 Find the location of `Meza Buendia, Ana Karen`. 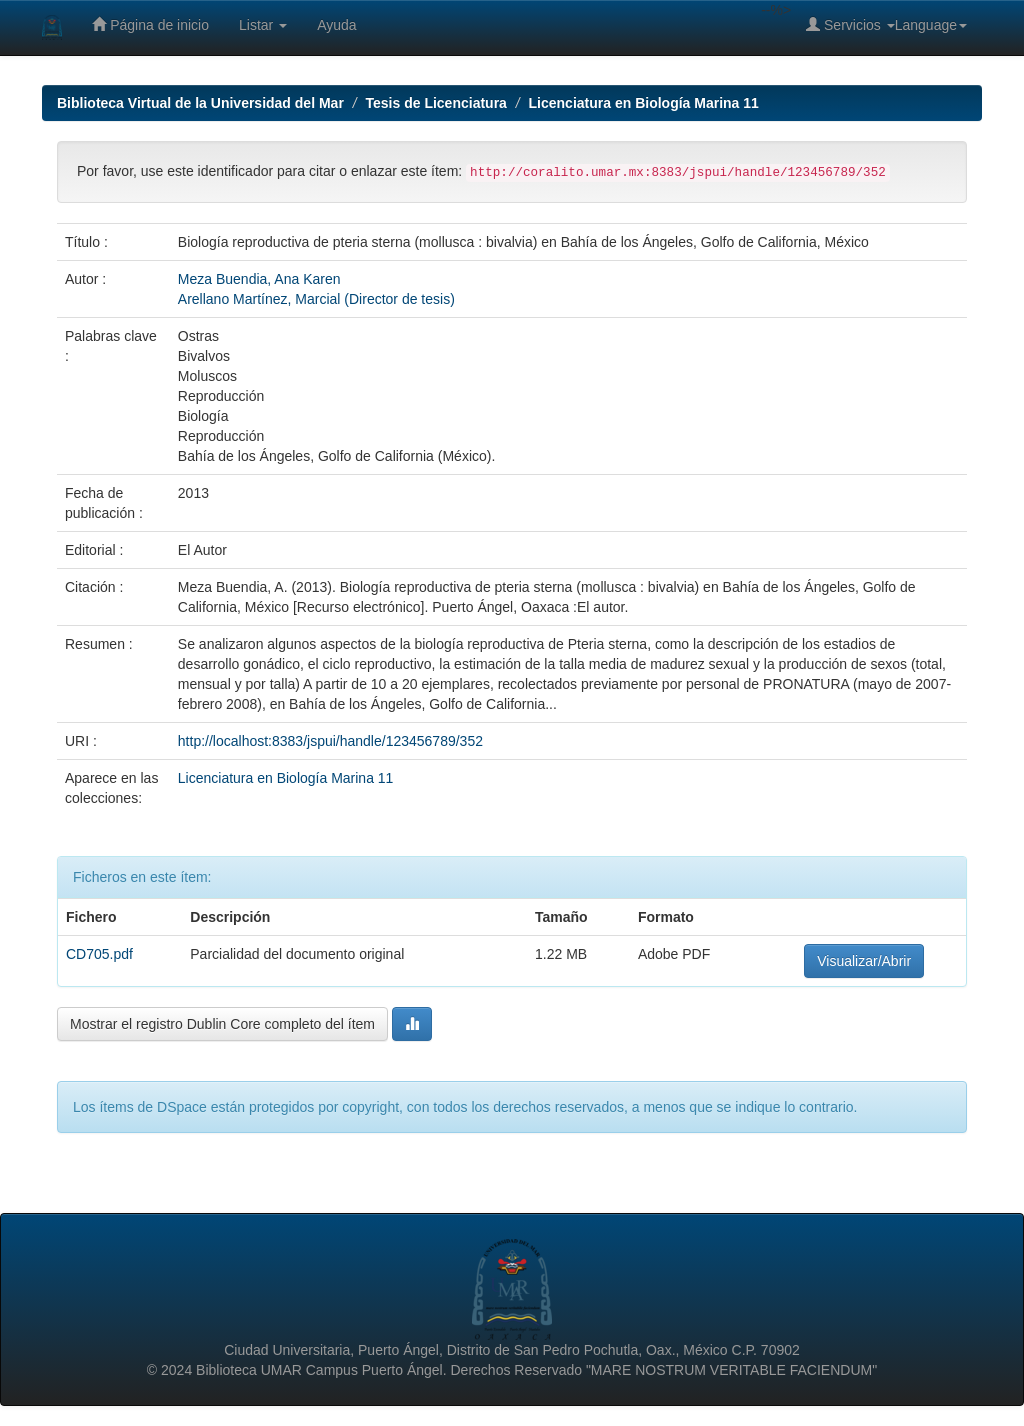

Meza Buendia, Ana Karen is located at coordinates (259, 279).